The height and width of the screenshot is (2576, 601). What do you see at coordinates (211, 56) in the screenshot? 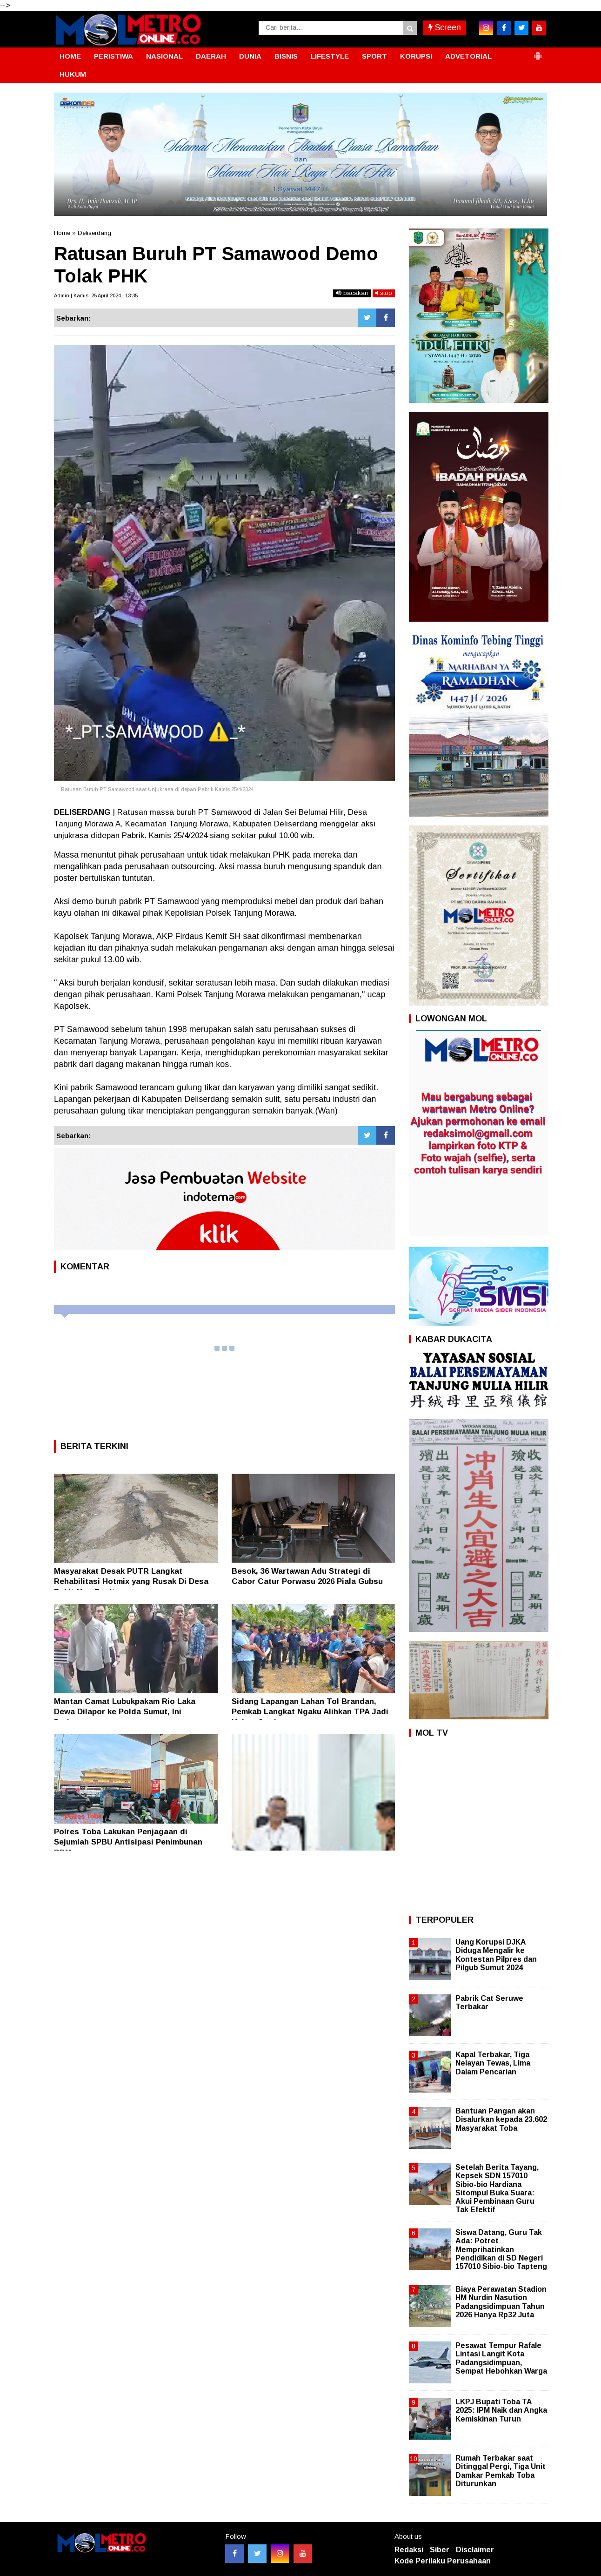
I see `DAERAH` at bounding box center [211, 56].